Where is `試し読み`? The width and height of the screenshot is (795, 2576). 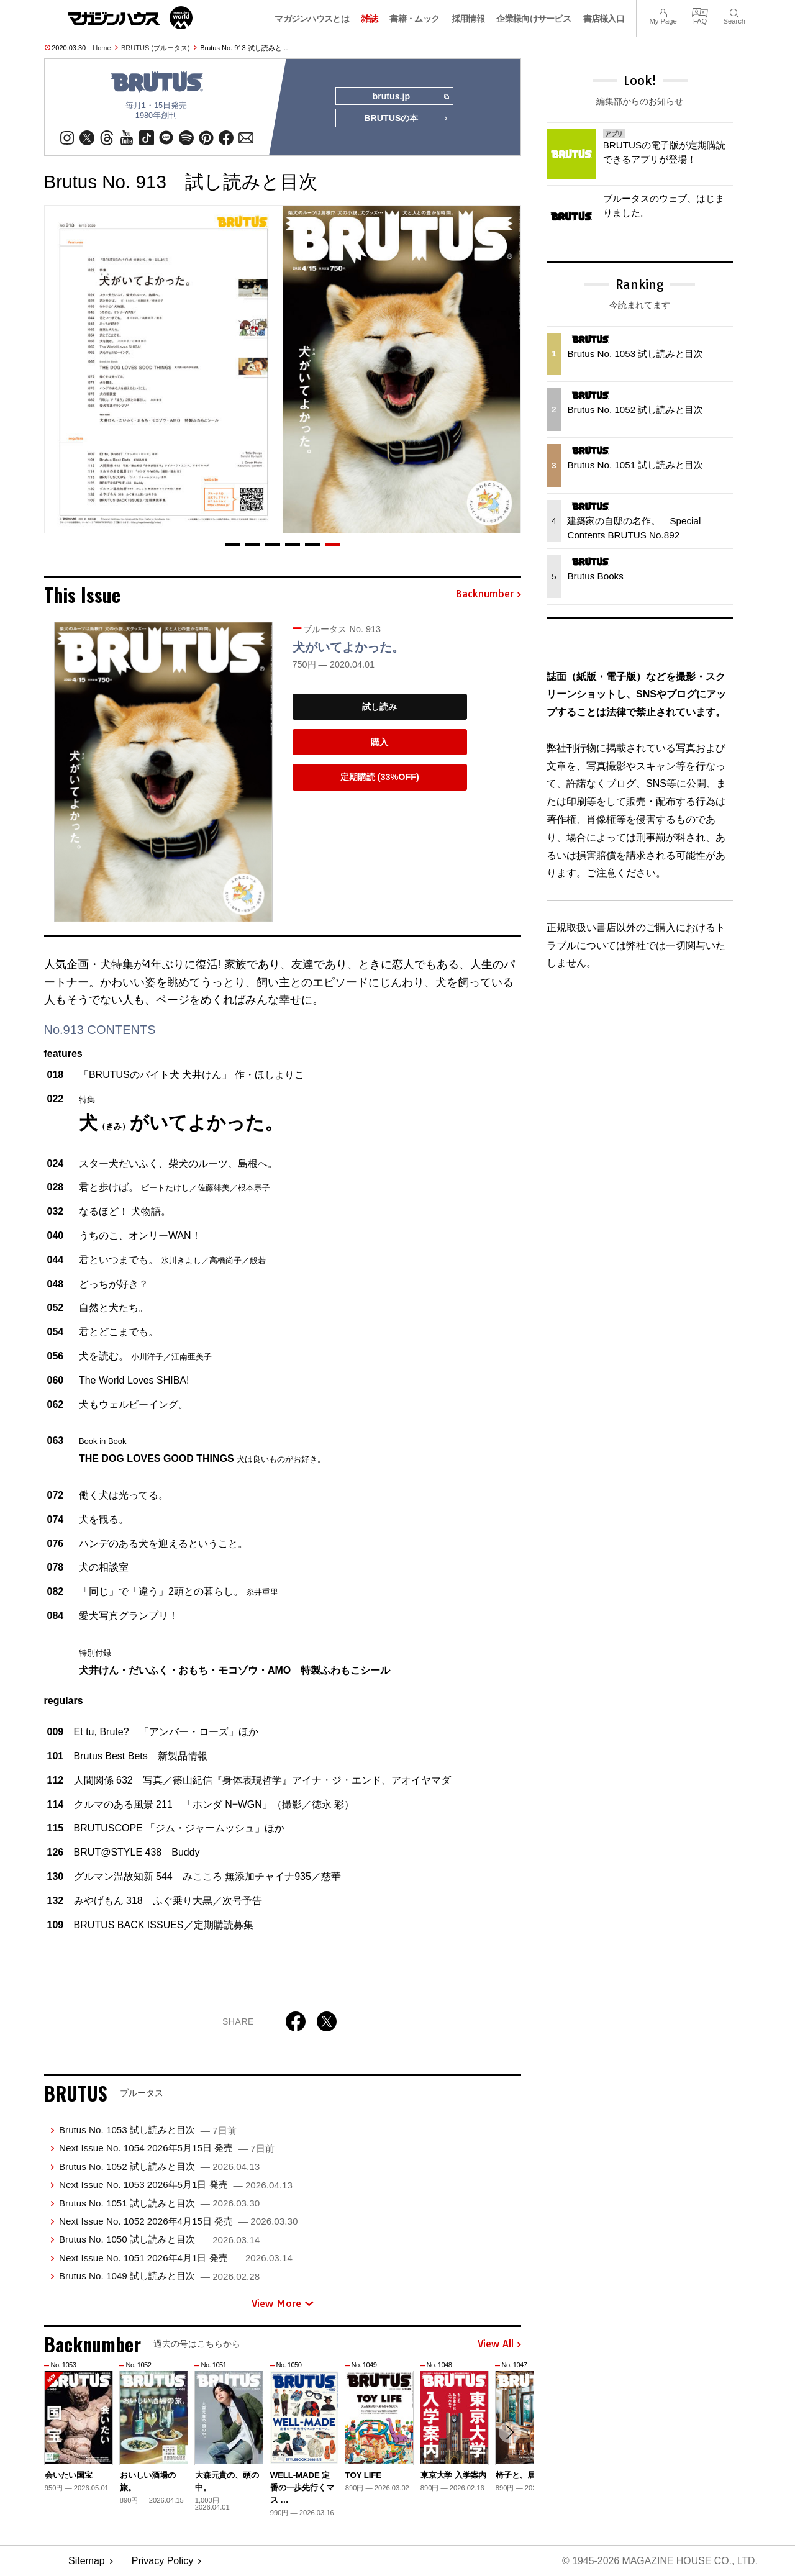
試し読み is located at coordinates (379, 707).